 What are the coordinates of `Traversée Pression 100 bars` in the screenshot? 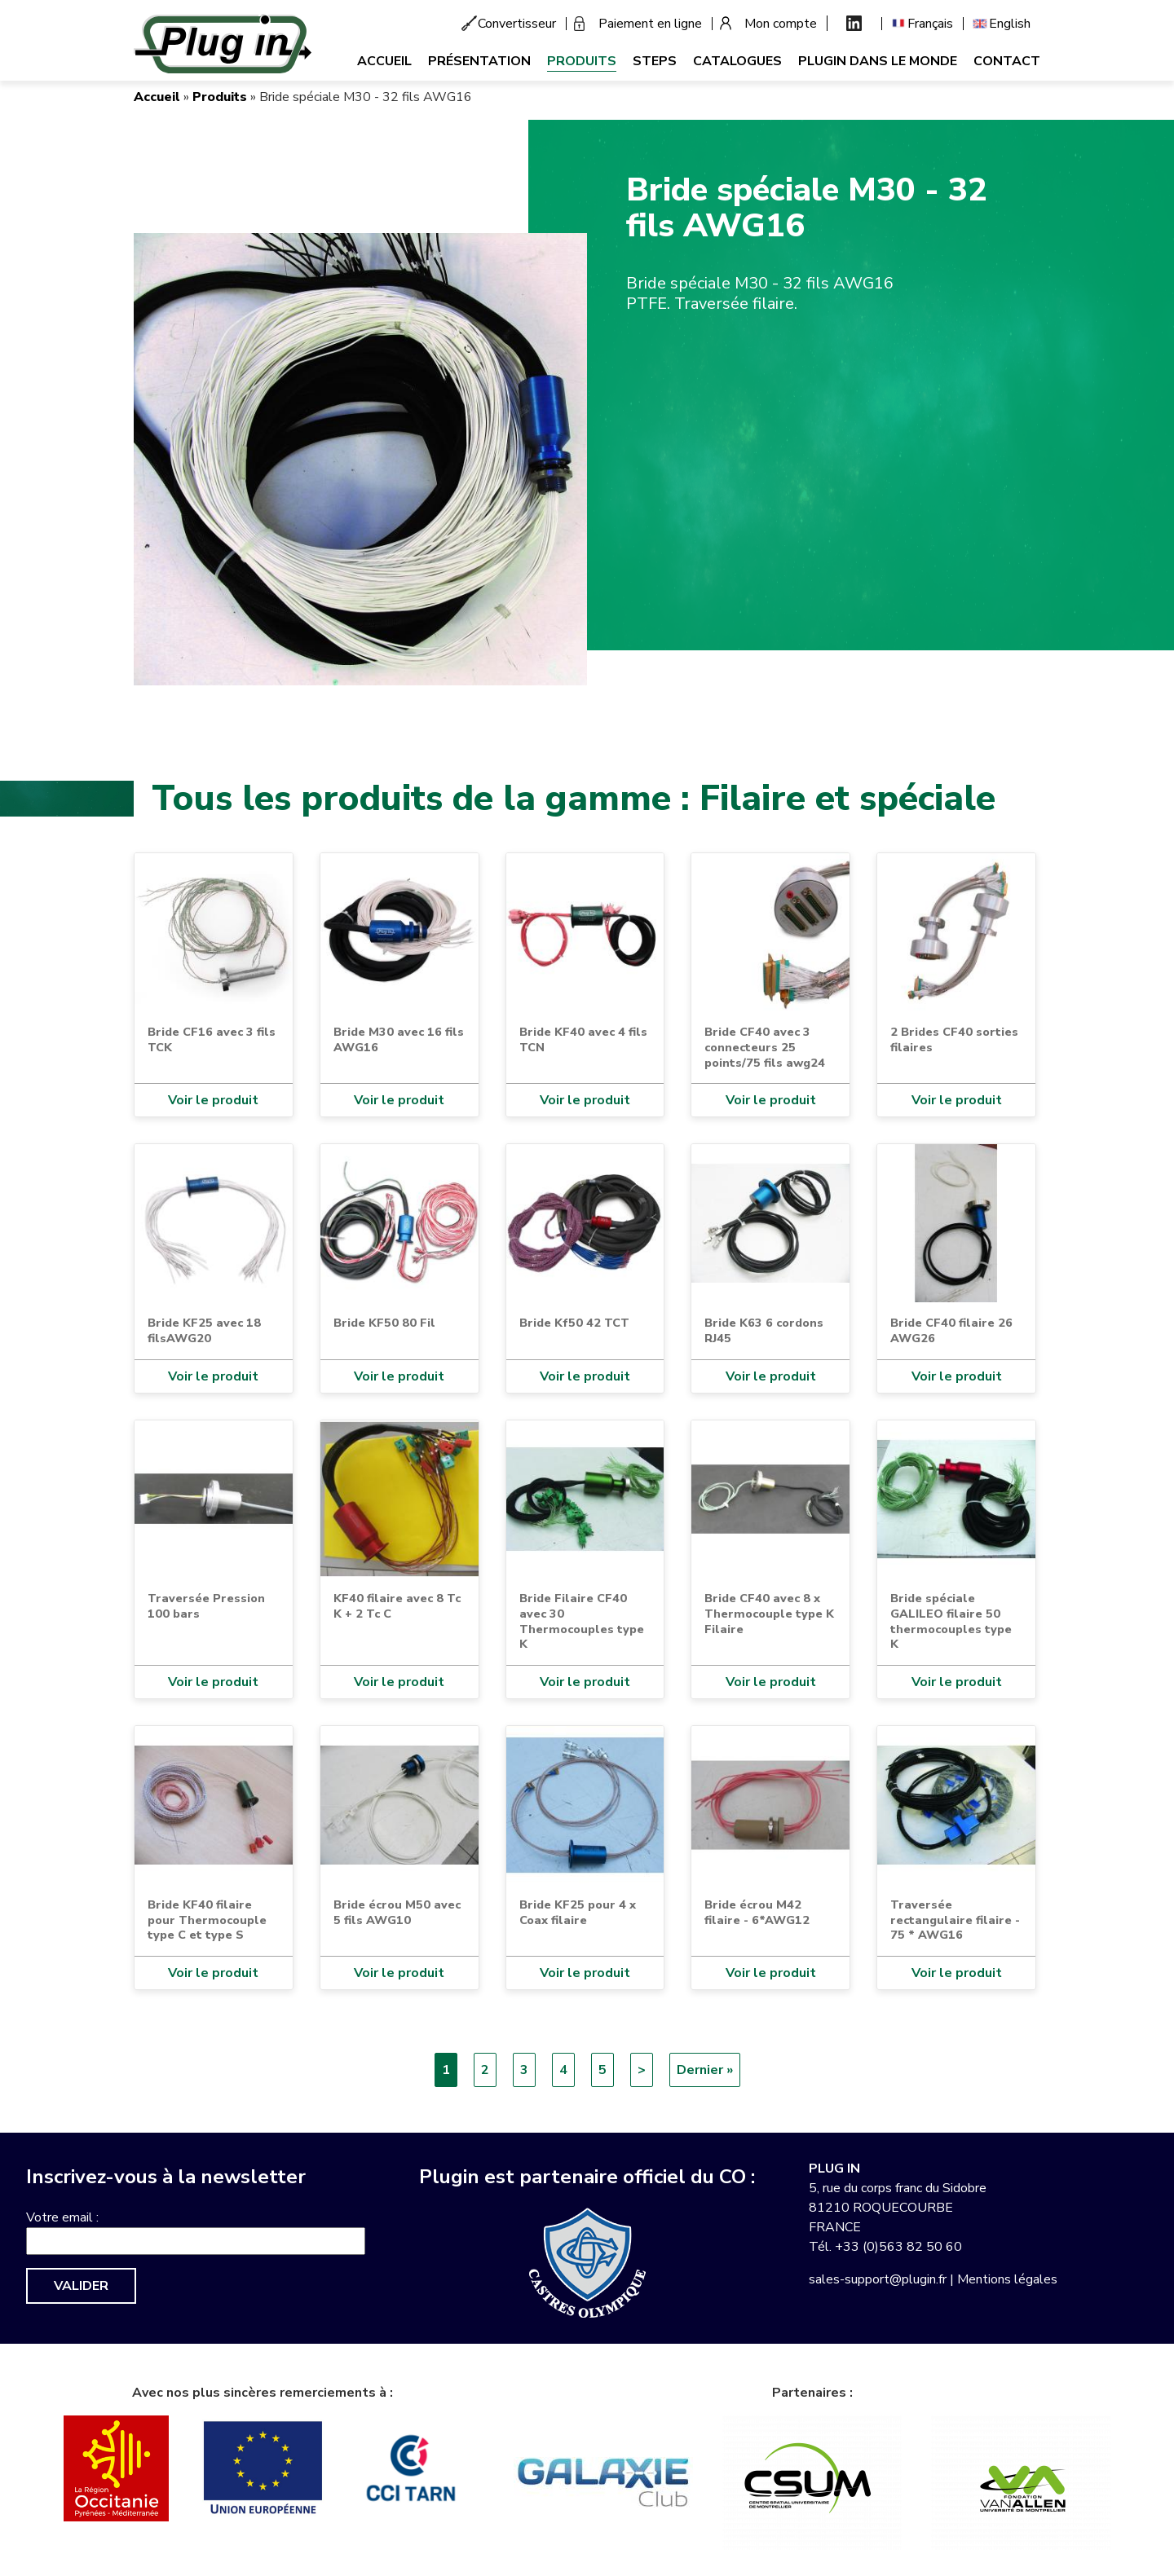 It's located at (206, 1606).